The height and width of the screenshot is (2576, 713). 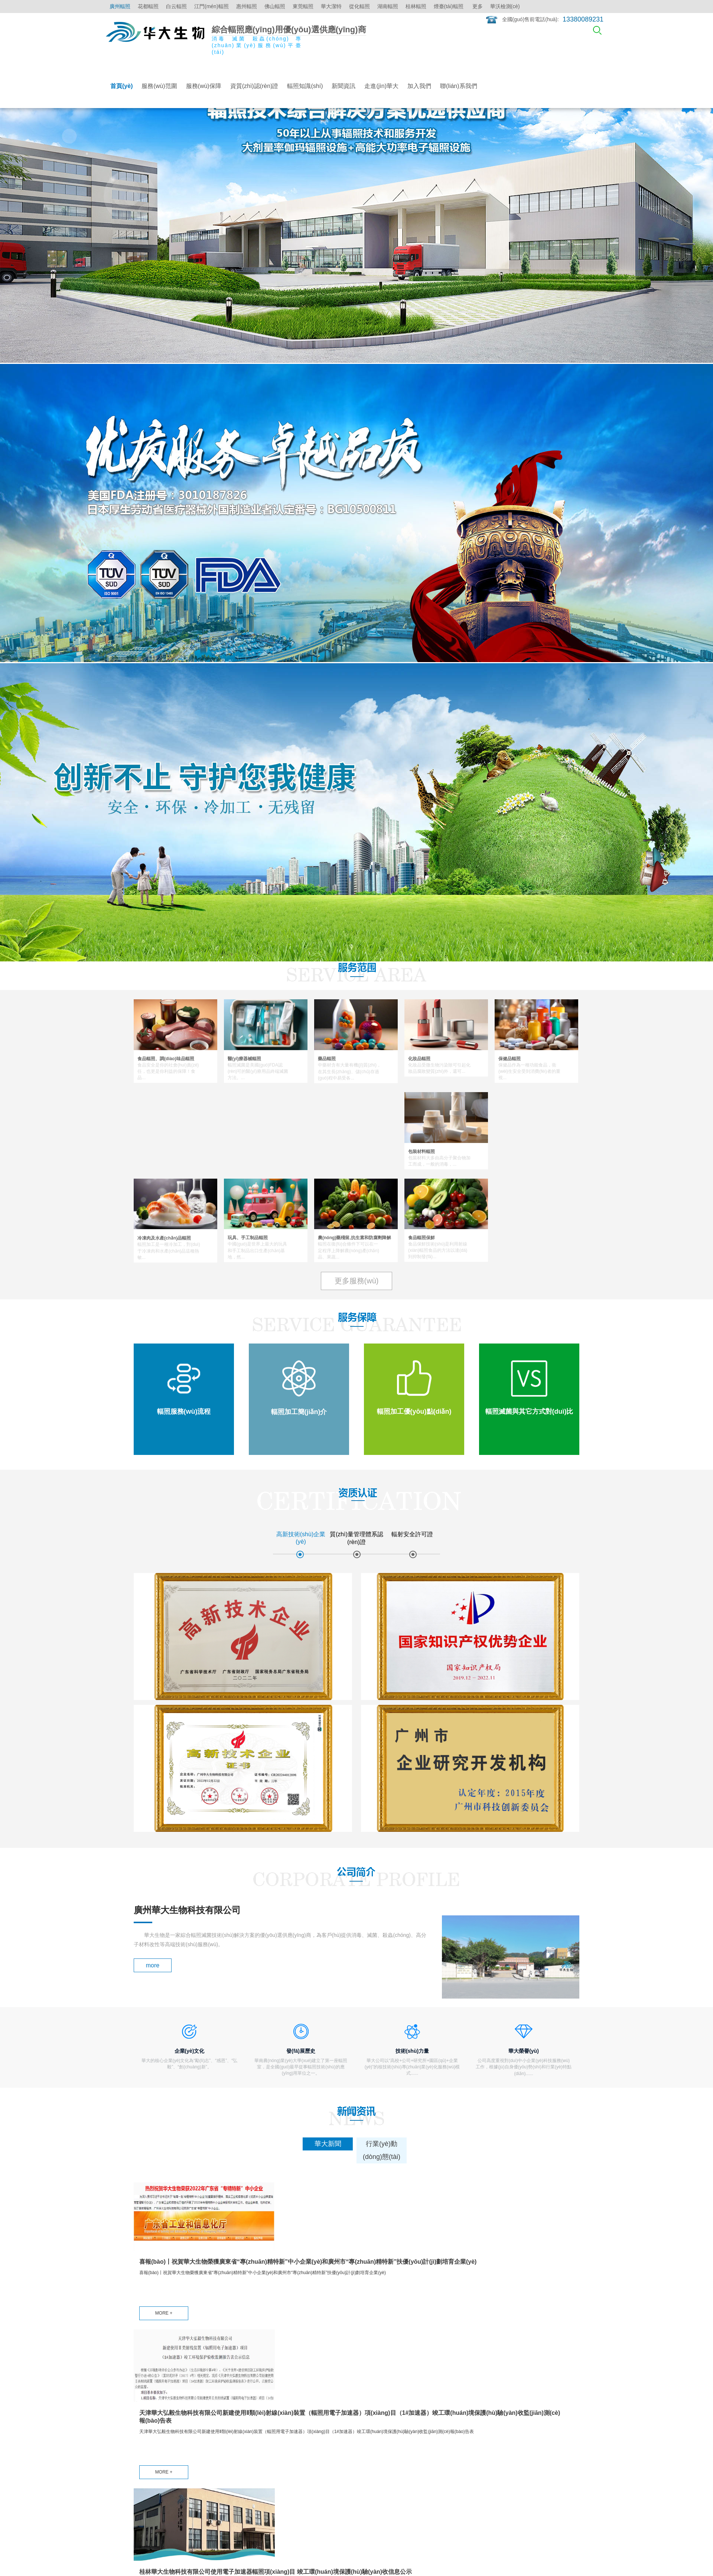 I want to click on 輻照加工簡(jiǎn)介, so click(x=210, y=2417).